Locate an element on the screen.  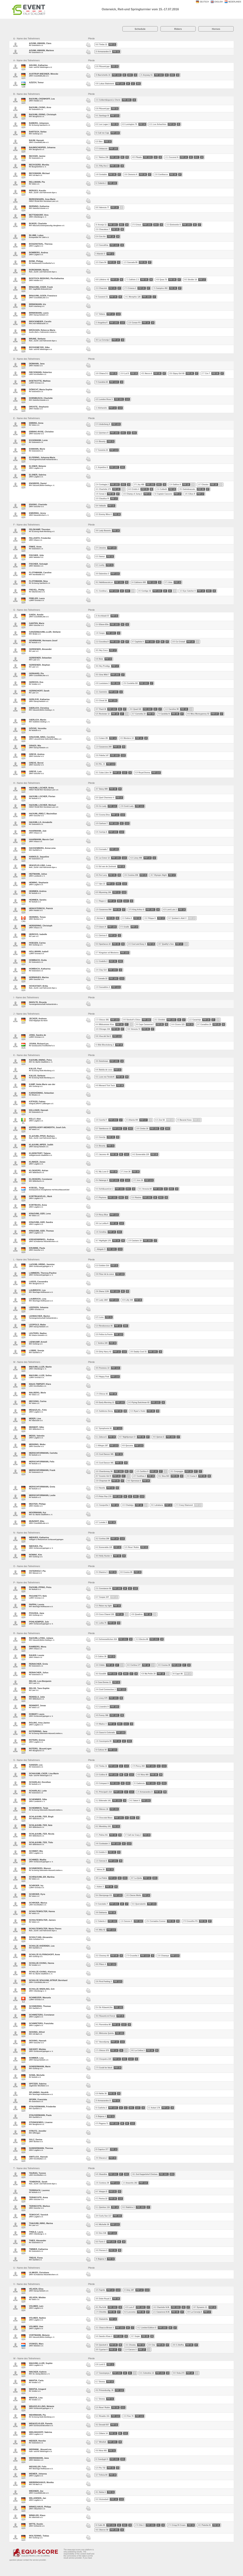
PRF 19 is located at coordinates (192, 918).